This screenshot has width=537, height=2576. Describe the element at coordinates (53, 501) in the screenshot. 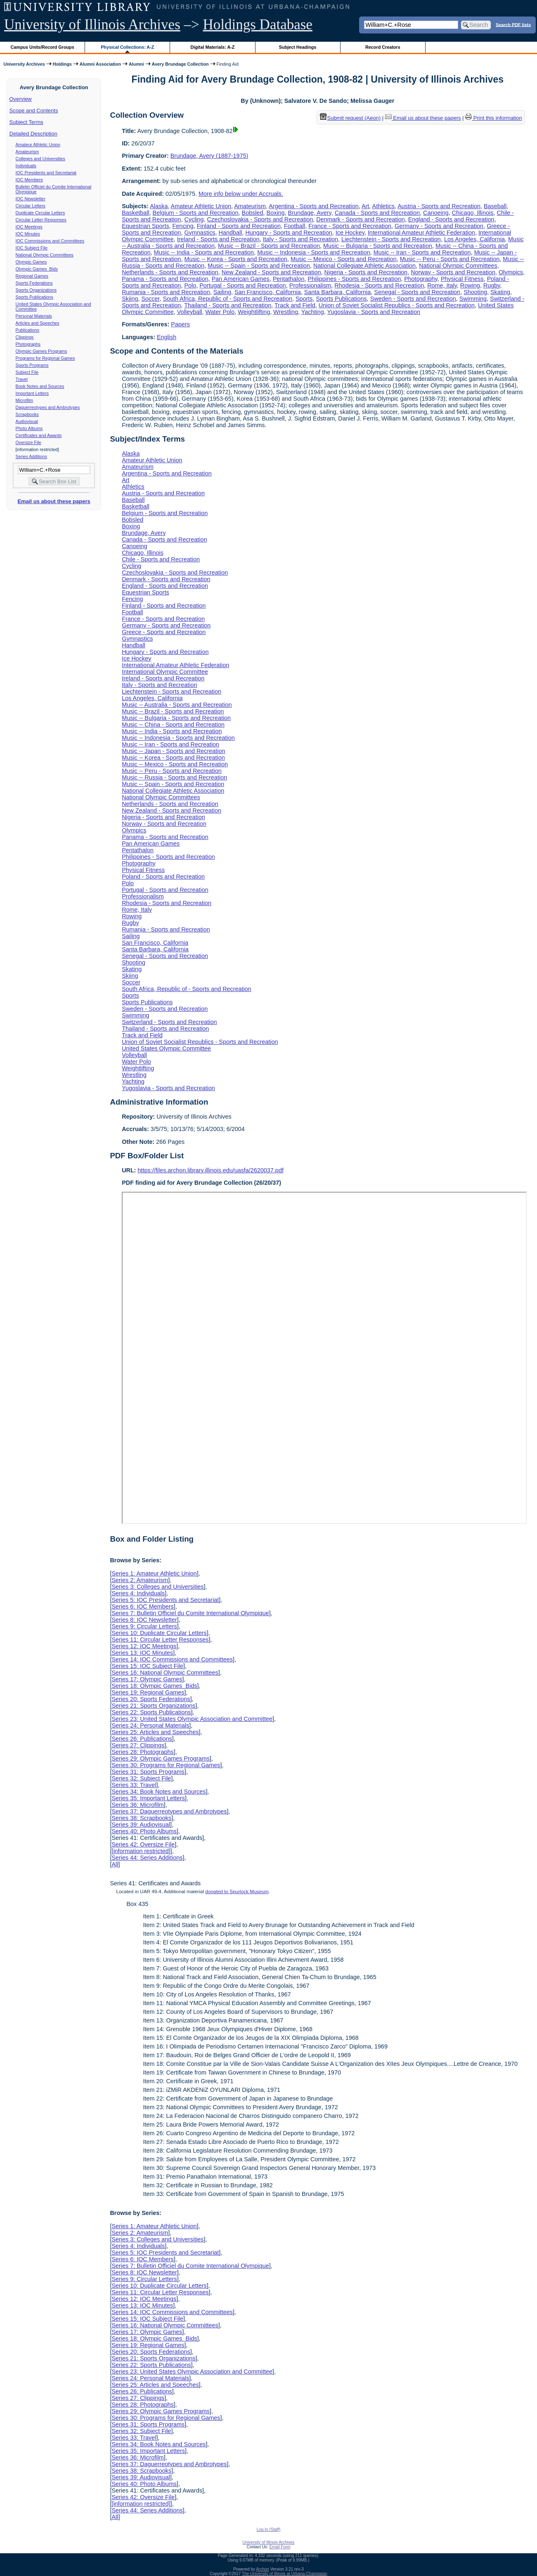

I see `Email us about these papers` at that location.